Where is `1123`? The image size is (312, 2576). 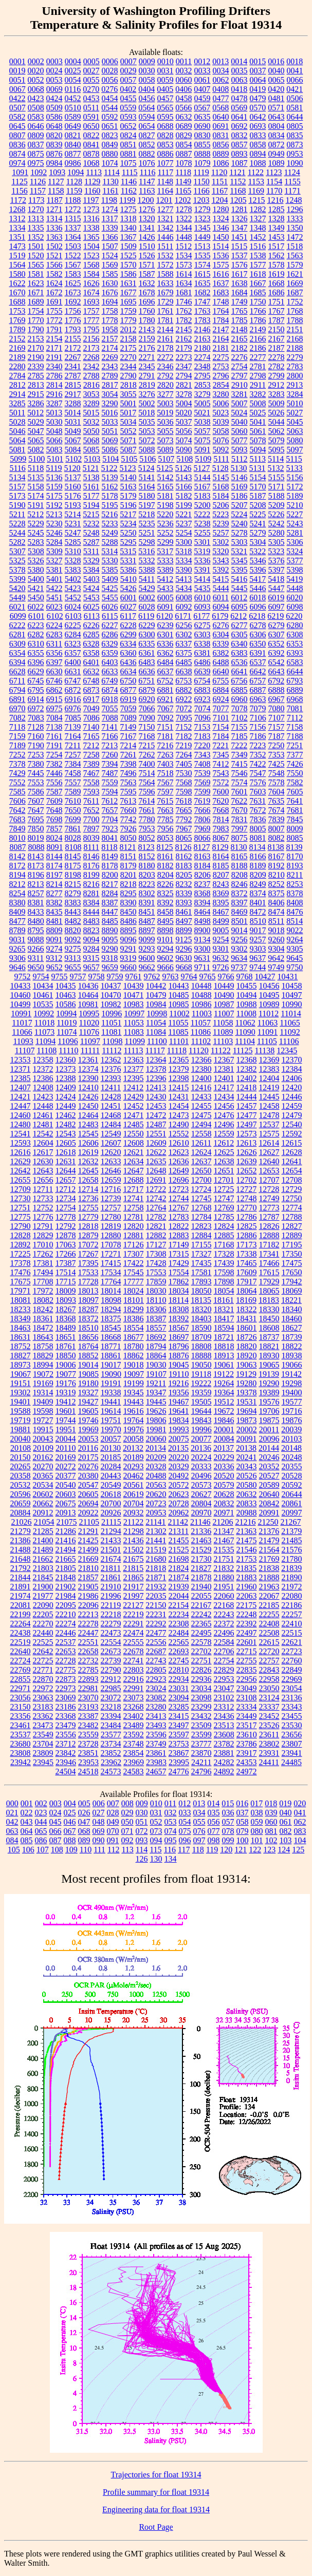
1123 is located at coordinates (274, 172).